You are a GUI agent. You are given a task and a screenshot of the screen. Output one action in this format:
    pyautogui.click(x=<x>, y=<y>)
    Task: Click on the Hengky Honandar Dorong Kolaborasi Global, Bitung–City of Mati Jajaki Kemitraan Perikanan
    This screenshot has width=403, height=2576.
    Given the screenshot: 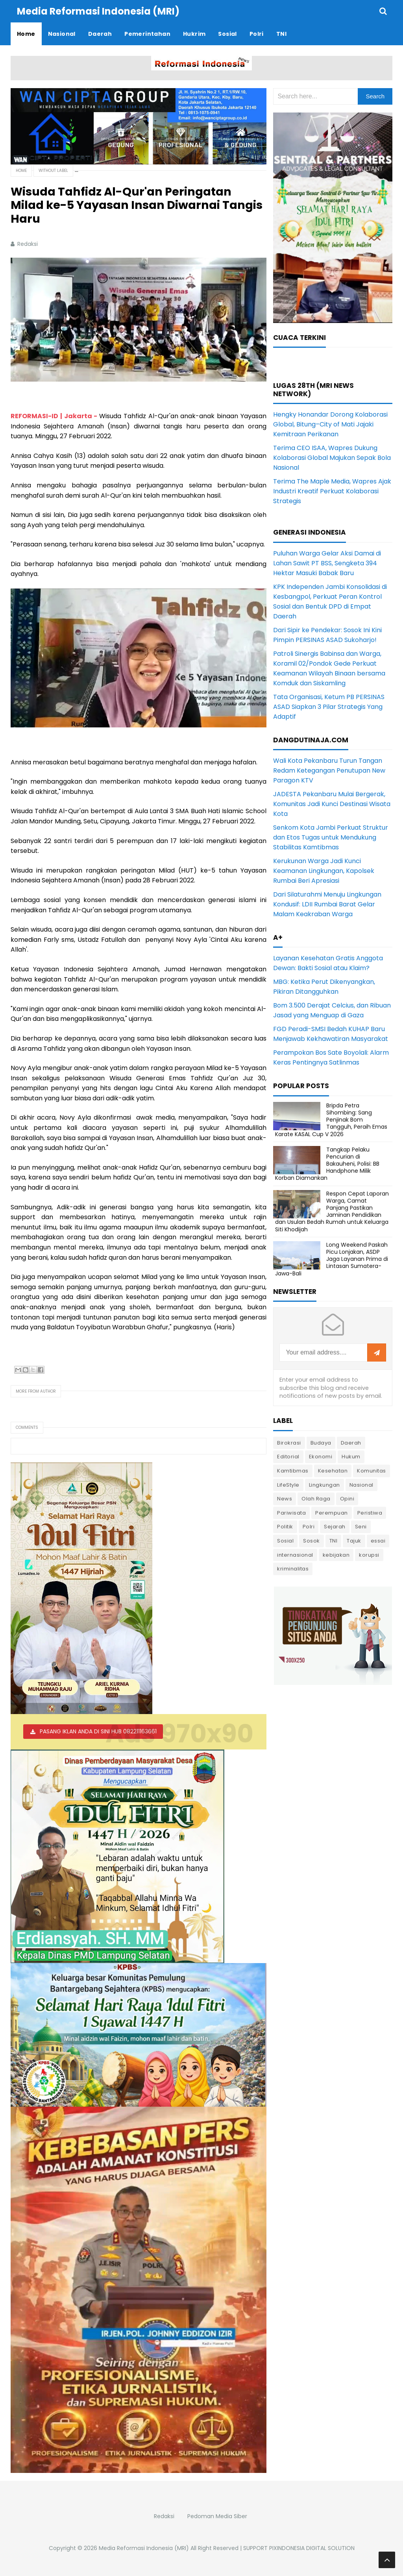 What is the action you would take?
    pyautogui.click(x=330, y=424)
    